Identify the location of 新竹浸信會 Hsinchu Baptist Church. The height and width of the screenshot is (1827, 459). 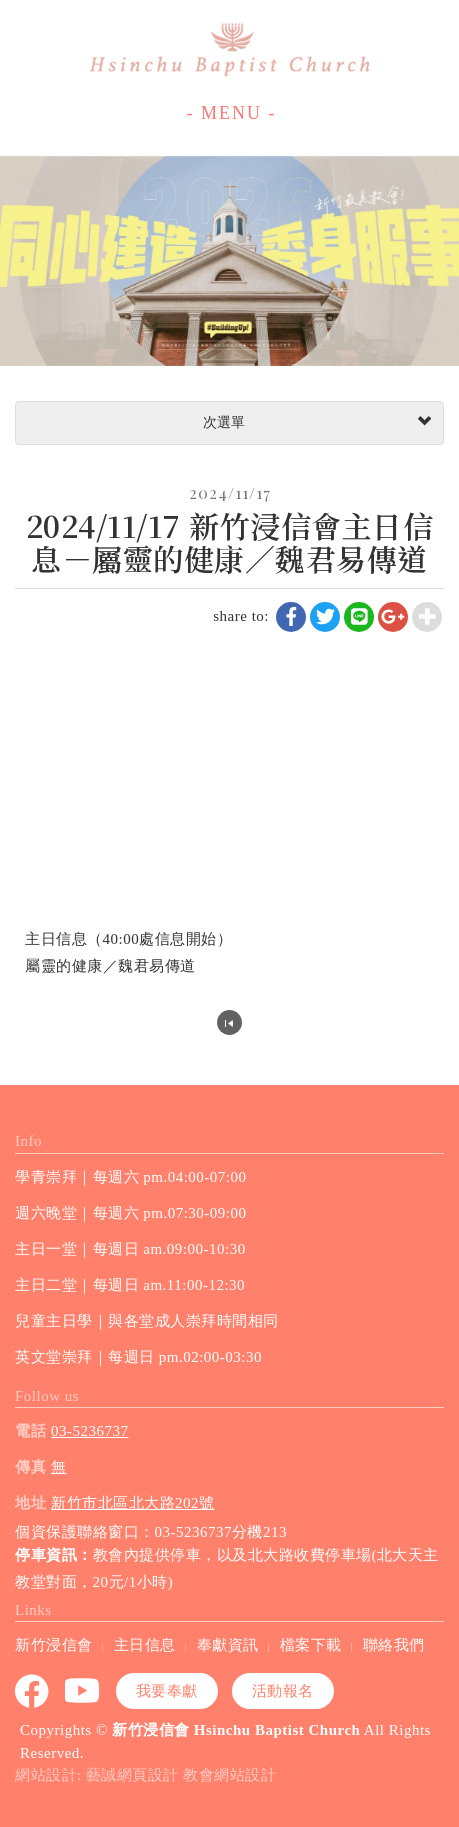
(230, 50).